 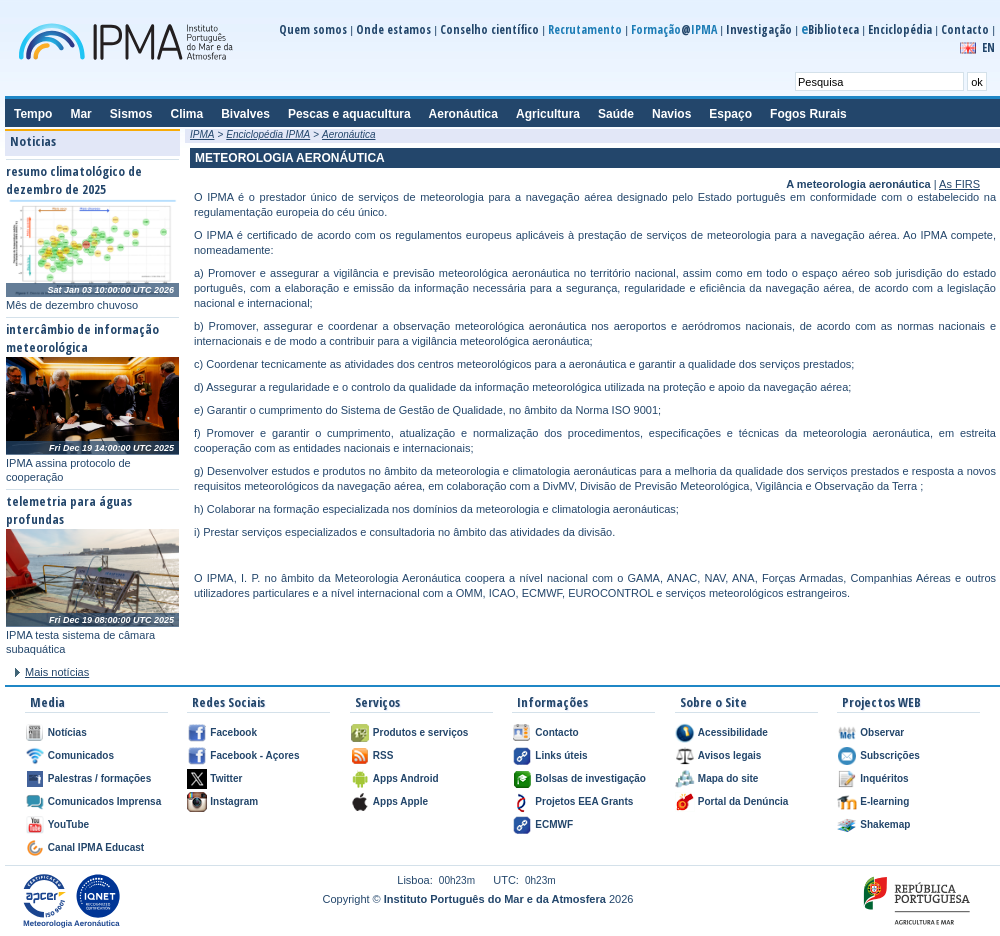 What do you see at coordinates (254, 755) in the screenshot?
I see `Facebook - Açores` at bounding box center [254, 755].